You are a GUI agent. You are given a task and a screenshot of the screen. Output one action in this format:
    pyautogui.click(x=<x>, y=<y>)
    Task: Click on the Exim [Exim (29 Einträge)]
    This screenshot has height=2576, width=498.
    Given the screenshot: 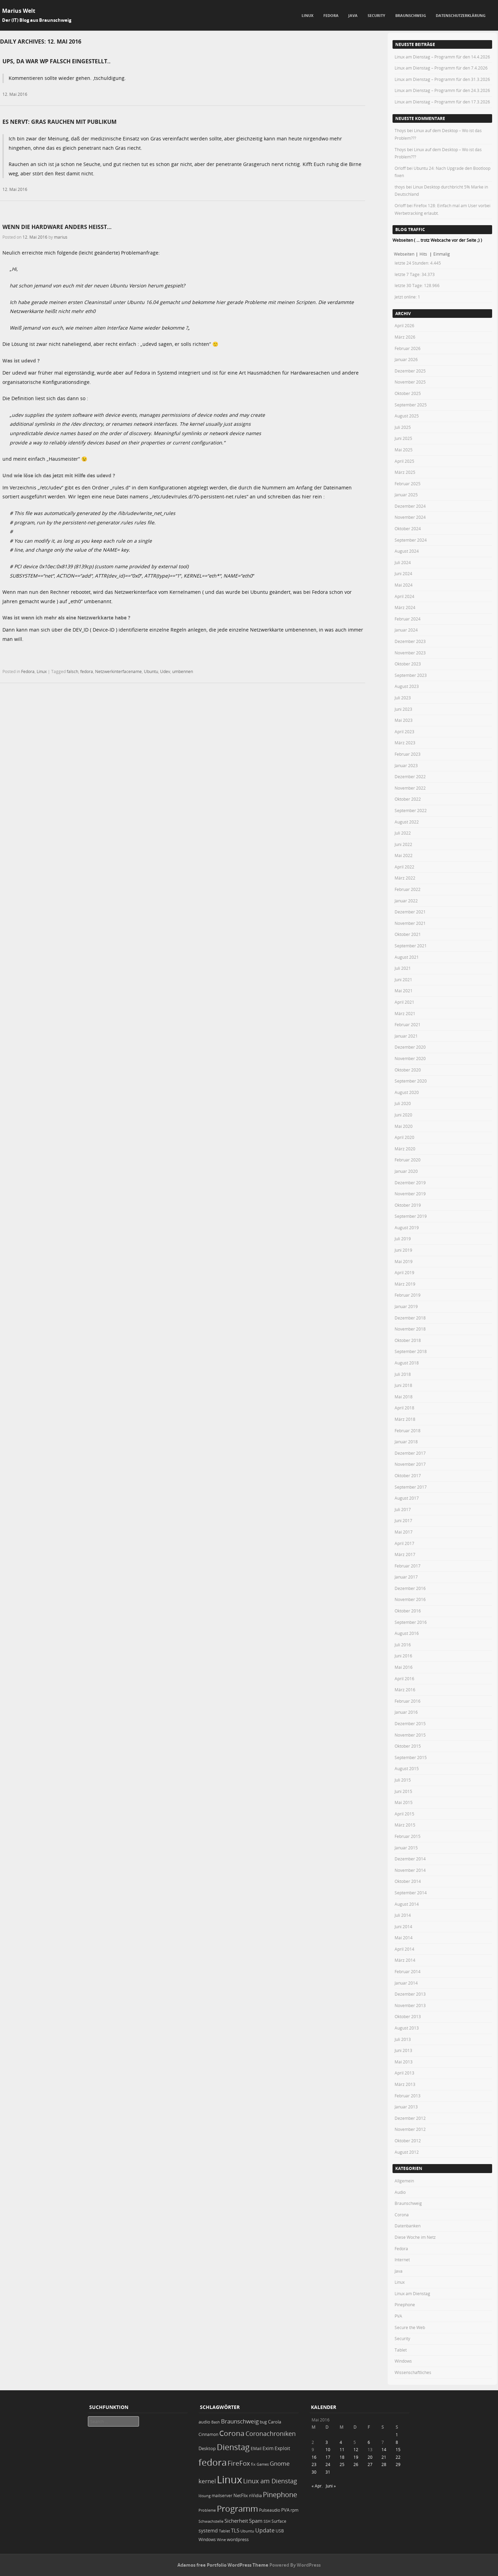 What is the action you would take?
    pyautogui.click(x=268, y=2448)
    